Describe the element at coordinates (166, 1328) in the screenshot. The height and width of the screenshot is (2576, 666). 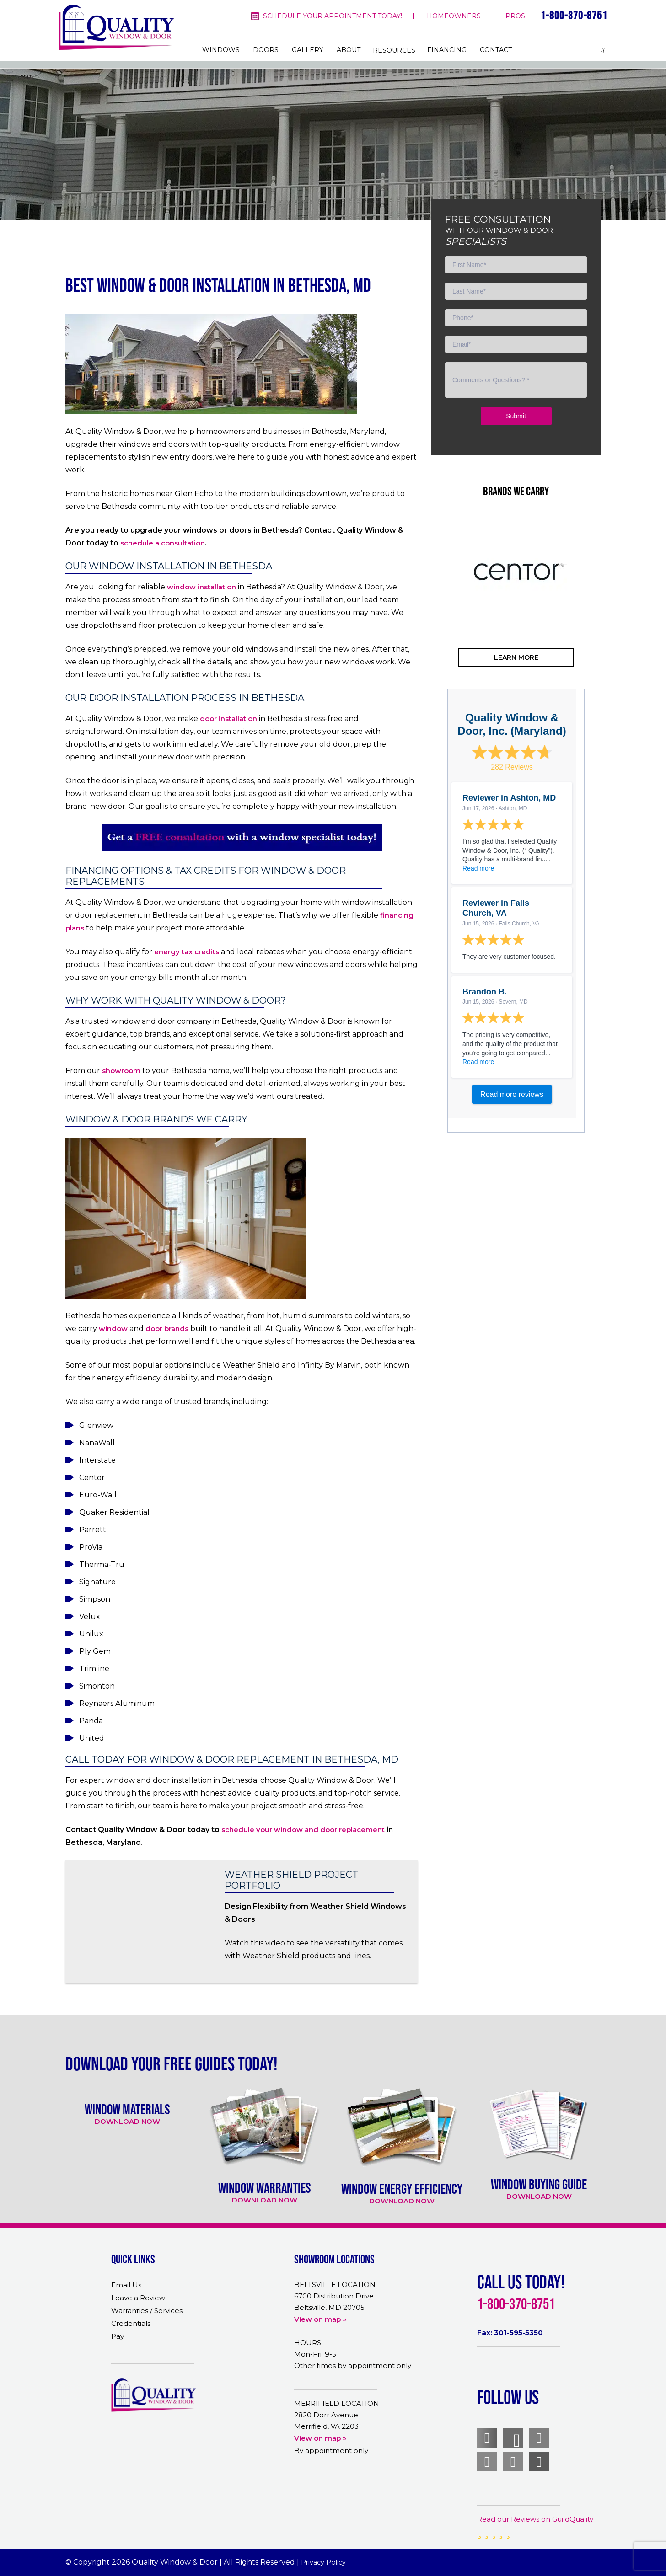
I see `door brands` at that location.